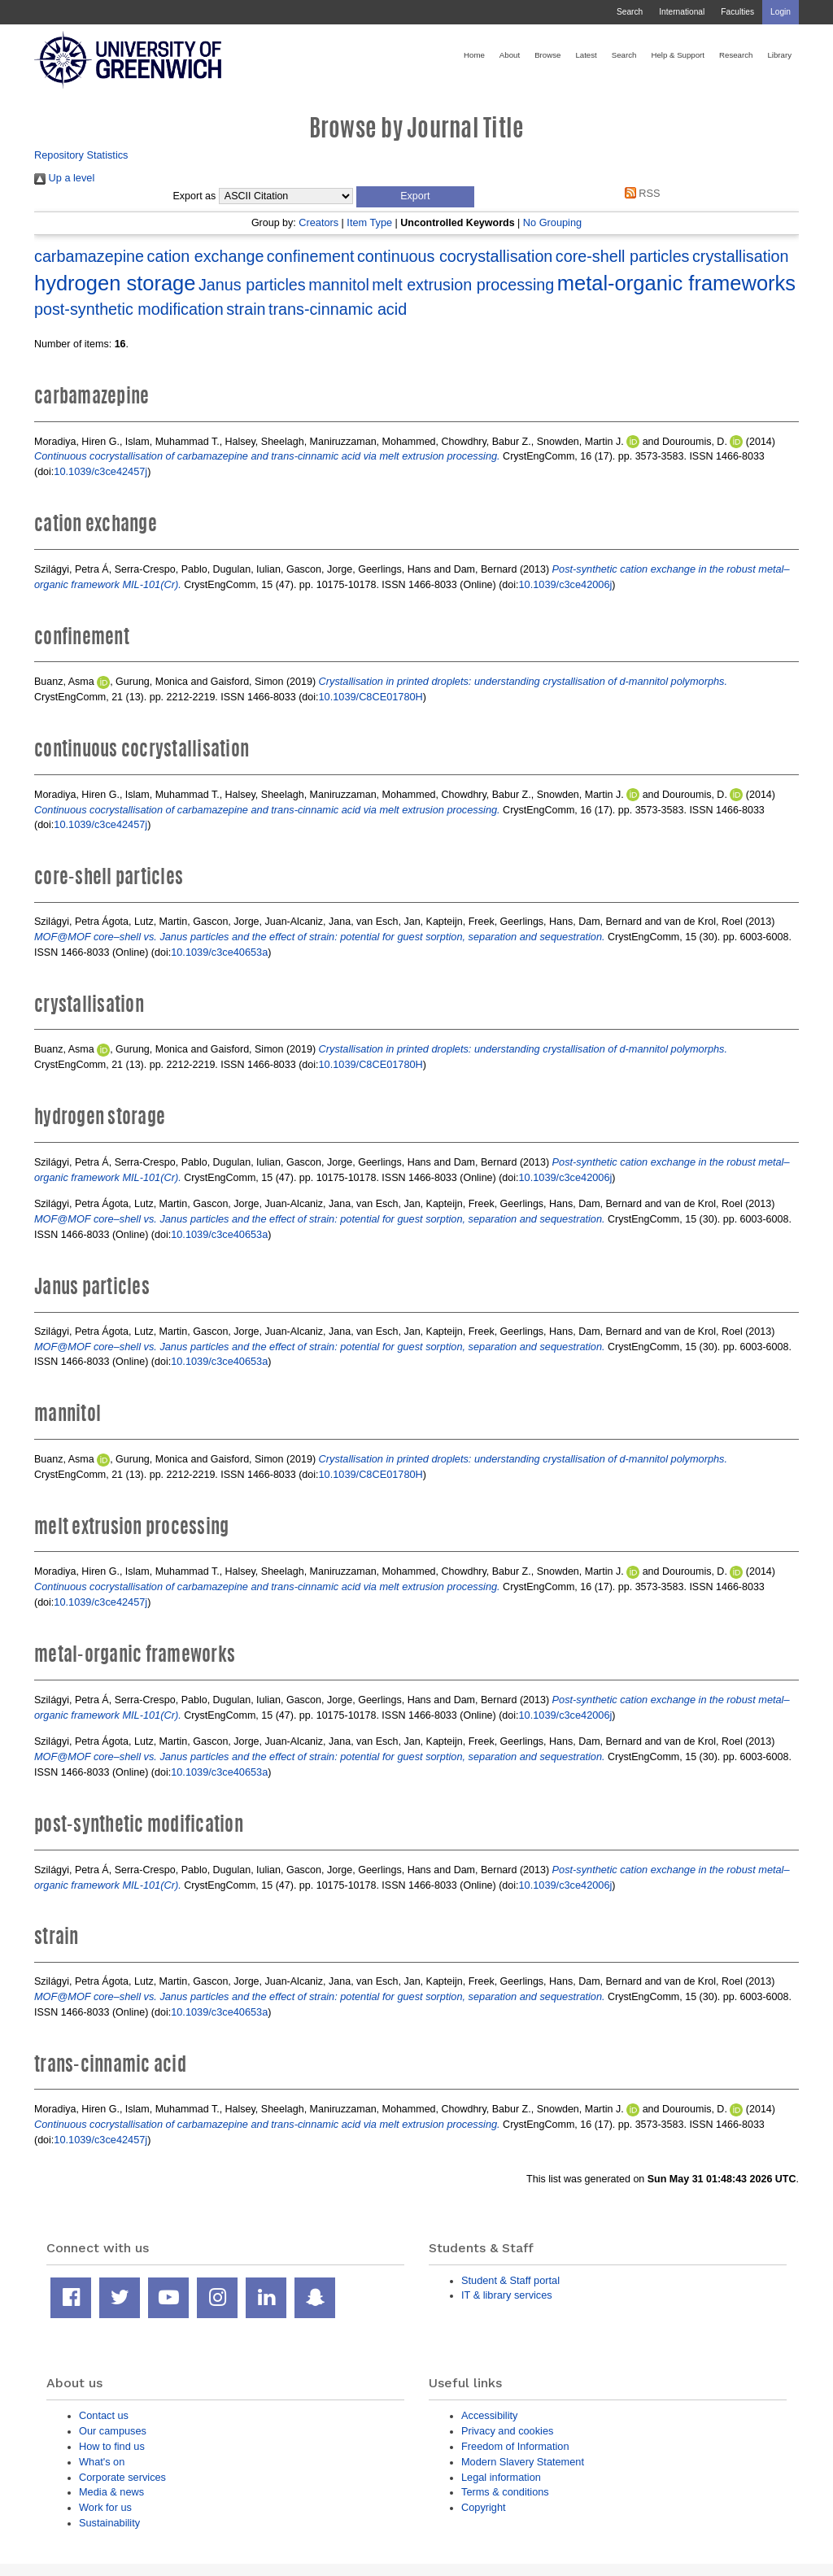  What do you see at coordinates (735, 54) in the screenshot?
I see `Research` at bounding box center [735, 54].